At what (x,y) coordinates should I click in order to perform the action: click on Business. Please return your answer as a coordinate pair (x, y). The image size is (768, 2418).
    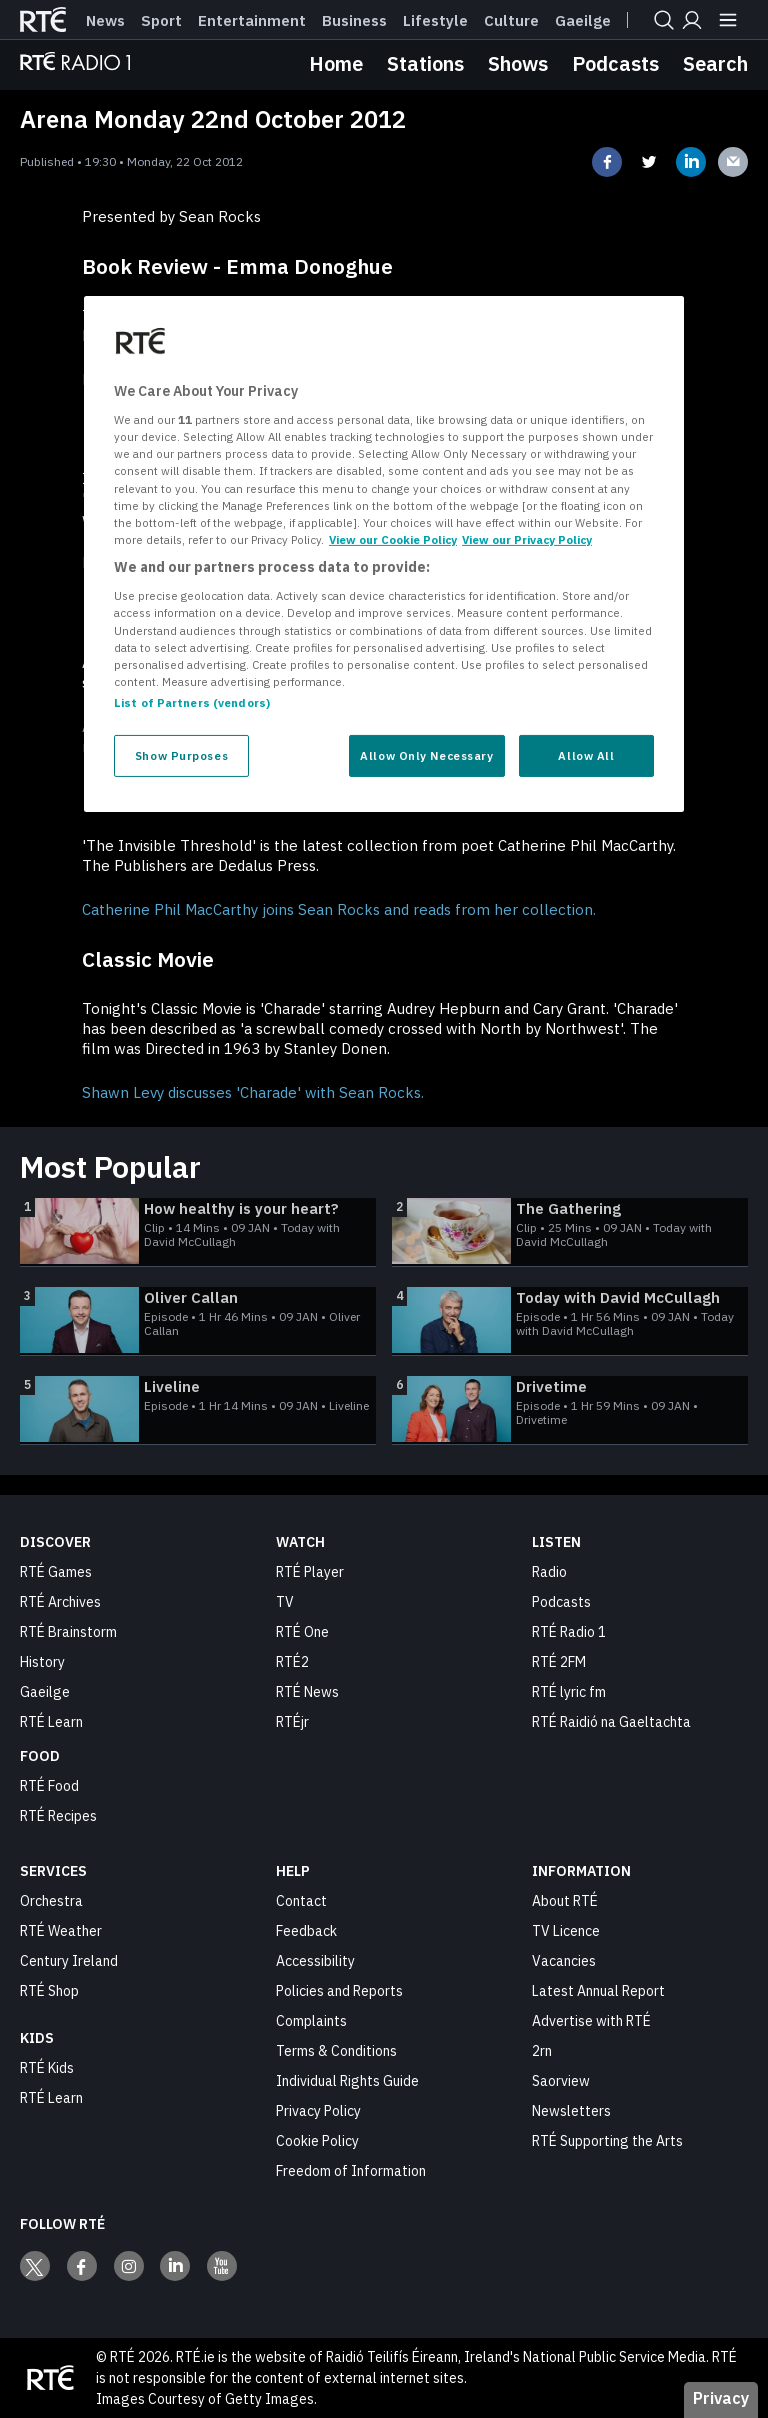
    Looking at the image, I should click on (354, 21).